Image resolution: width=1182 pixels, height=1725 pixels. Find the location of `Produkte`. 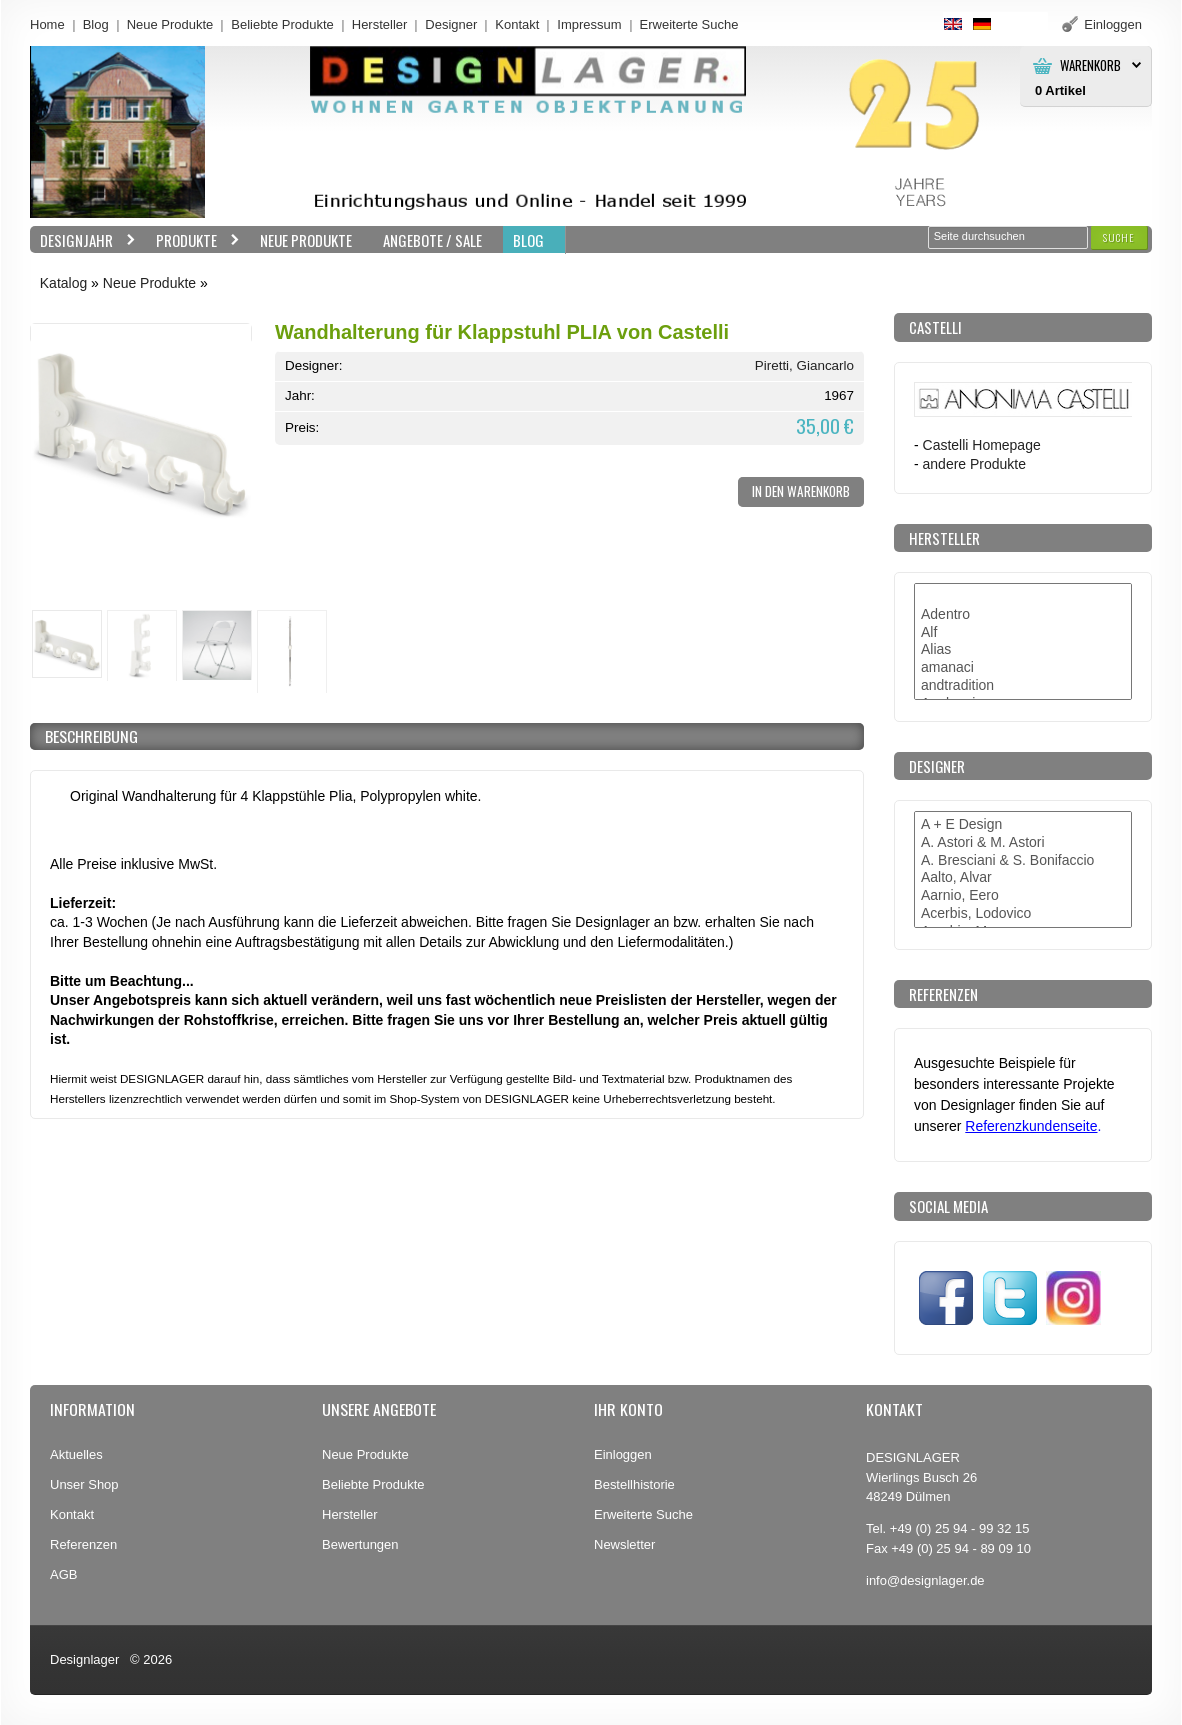

Produkte is located at coordinates (193, 240).